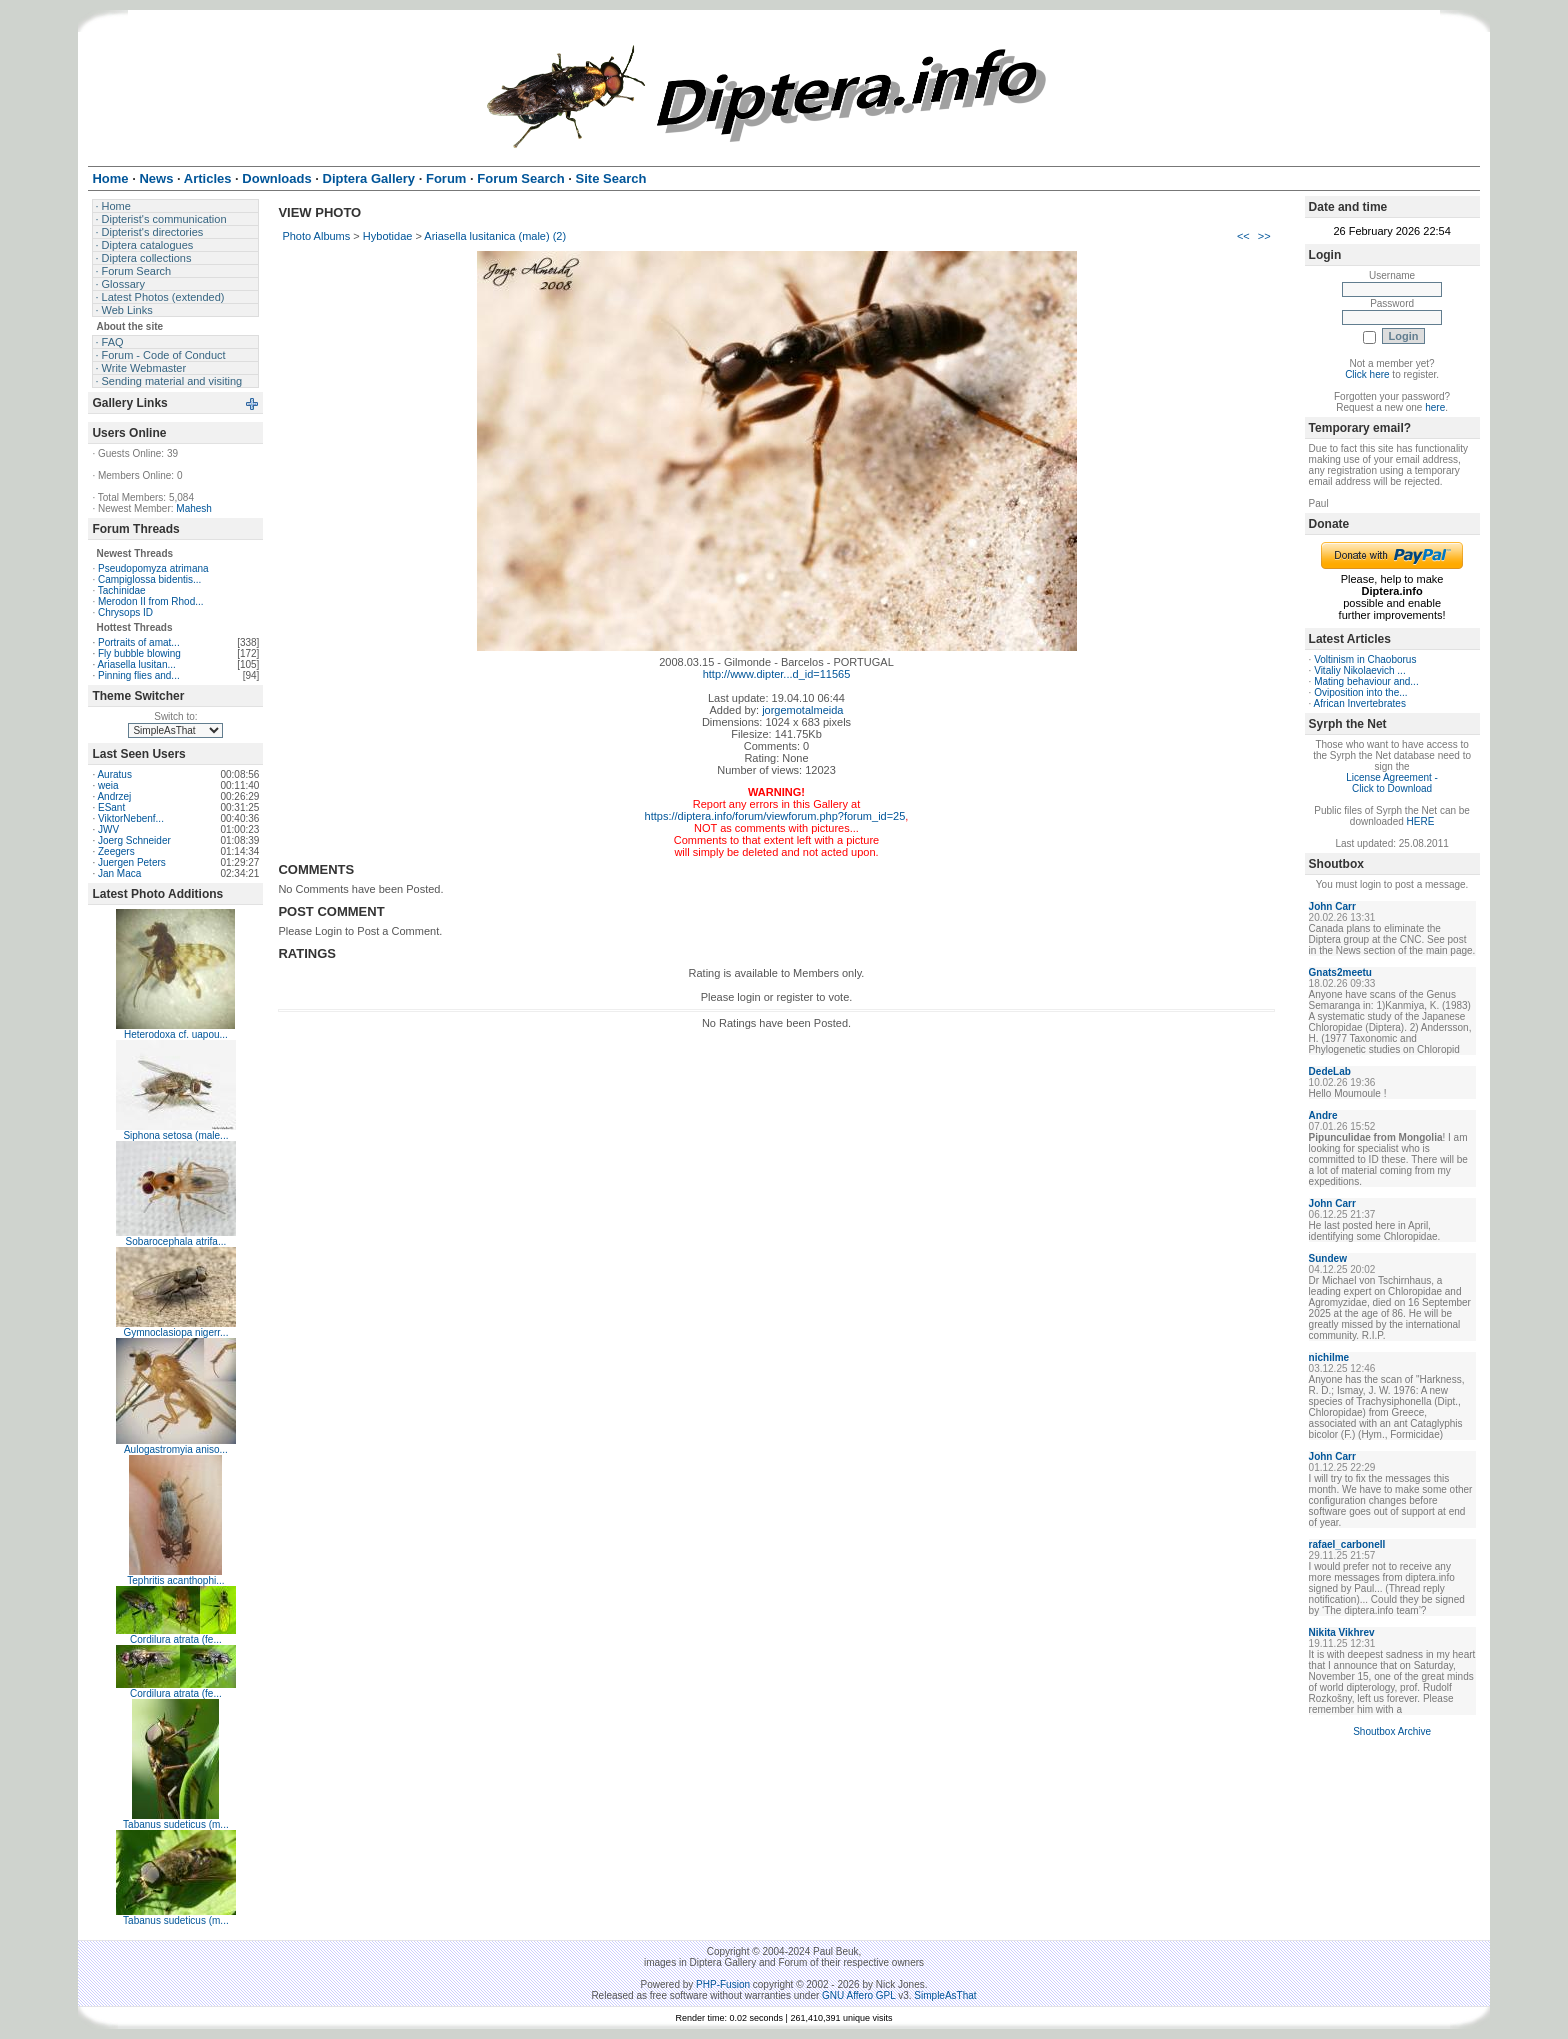  Describe the element at coordinates (1329, 1357) in the screenshot. I see `nichilme` at that location.